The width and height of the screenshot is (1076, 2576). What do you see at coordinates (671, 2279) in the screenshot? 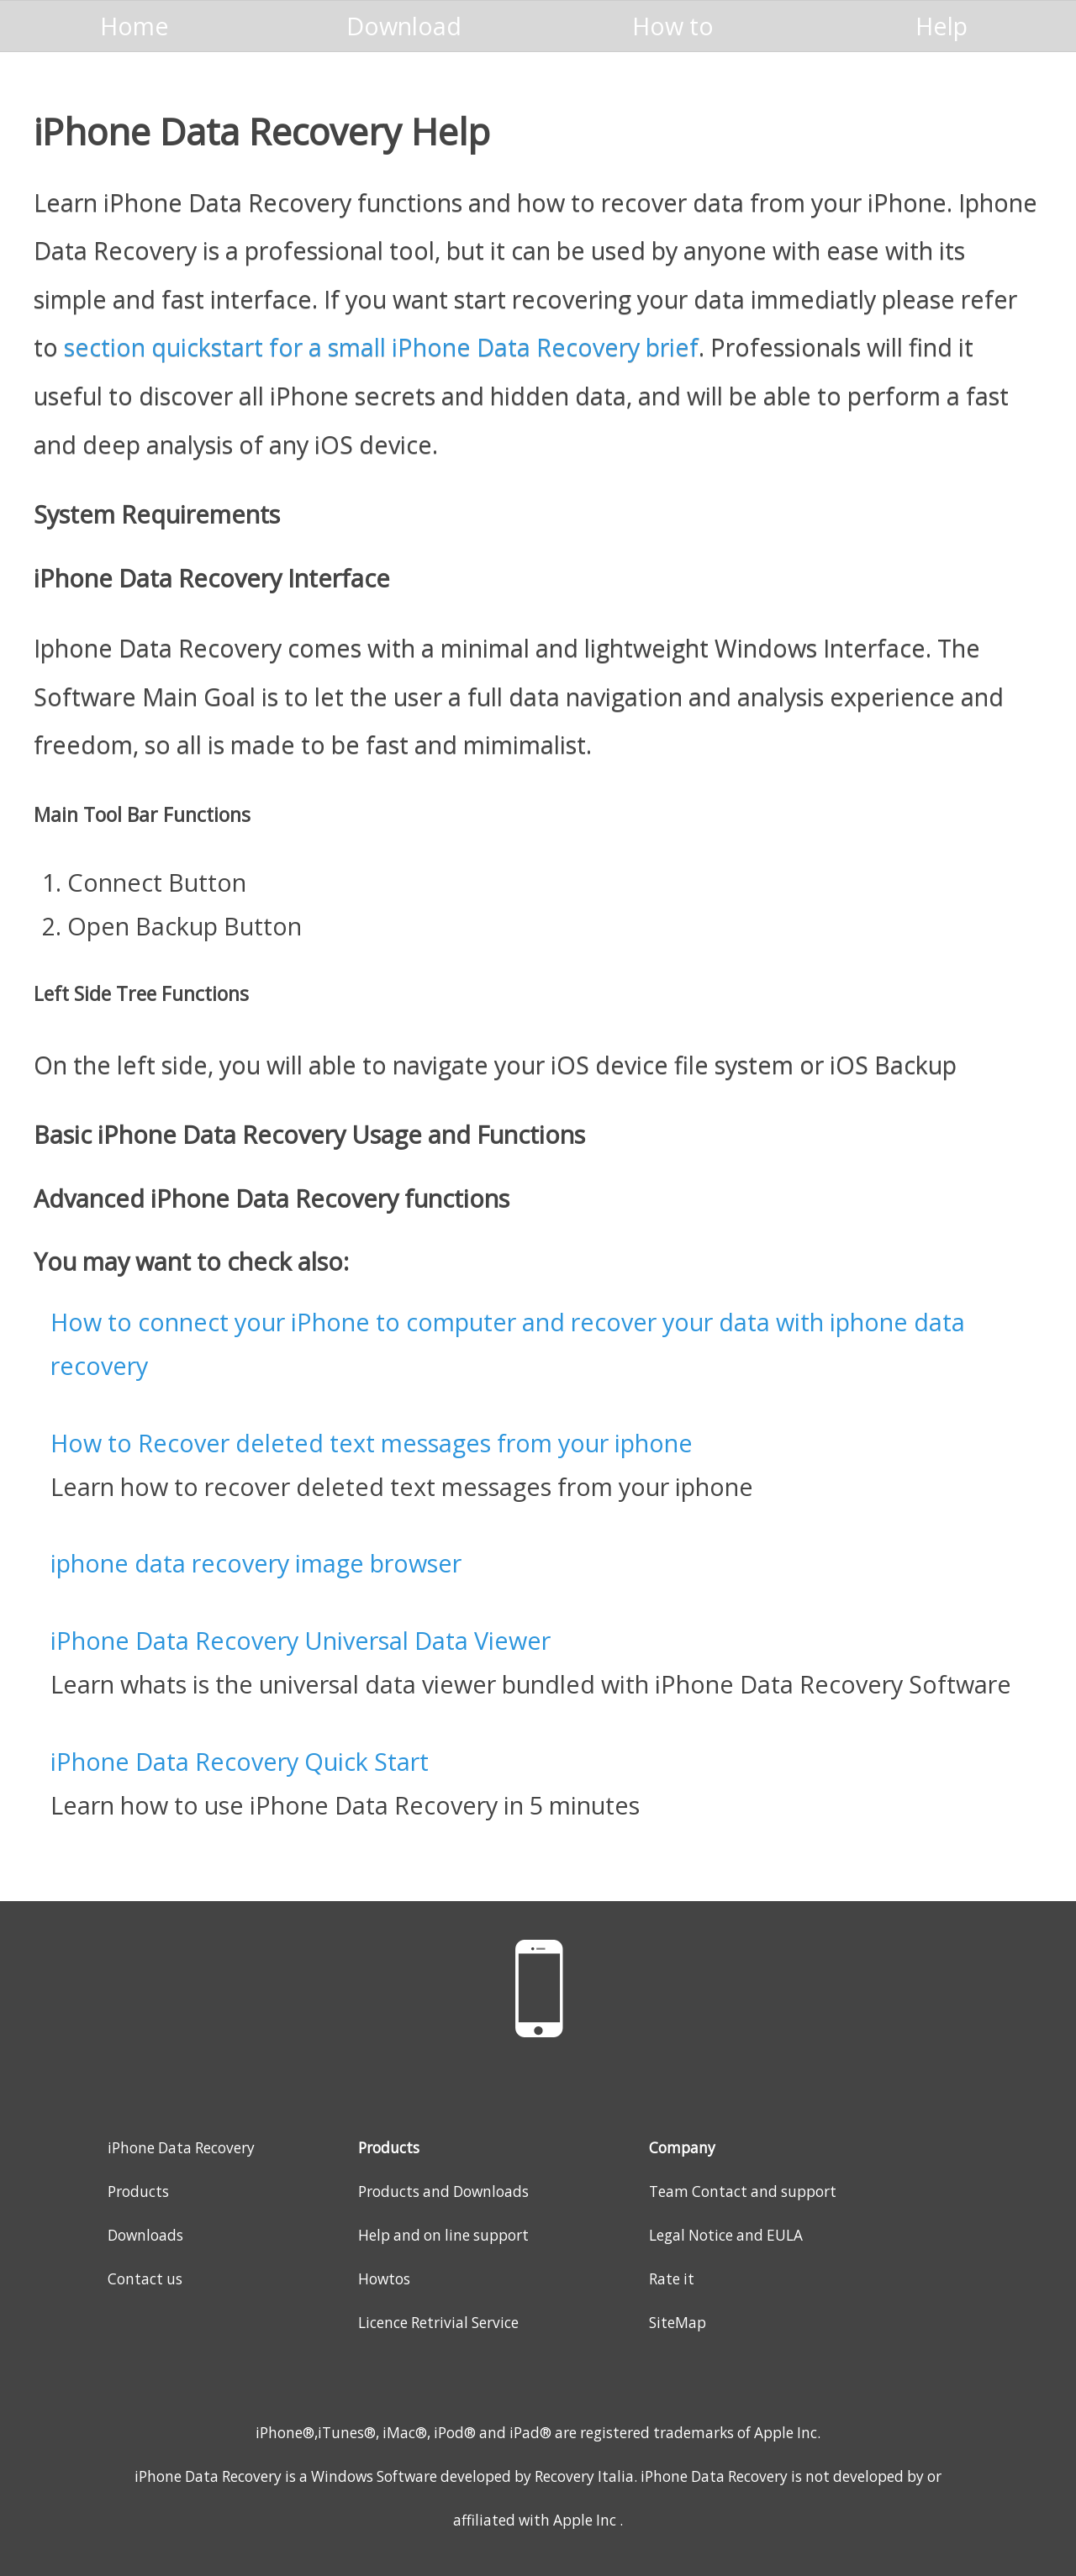
I see `Rate it` at bounding box center [671, 2279].